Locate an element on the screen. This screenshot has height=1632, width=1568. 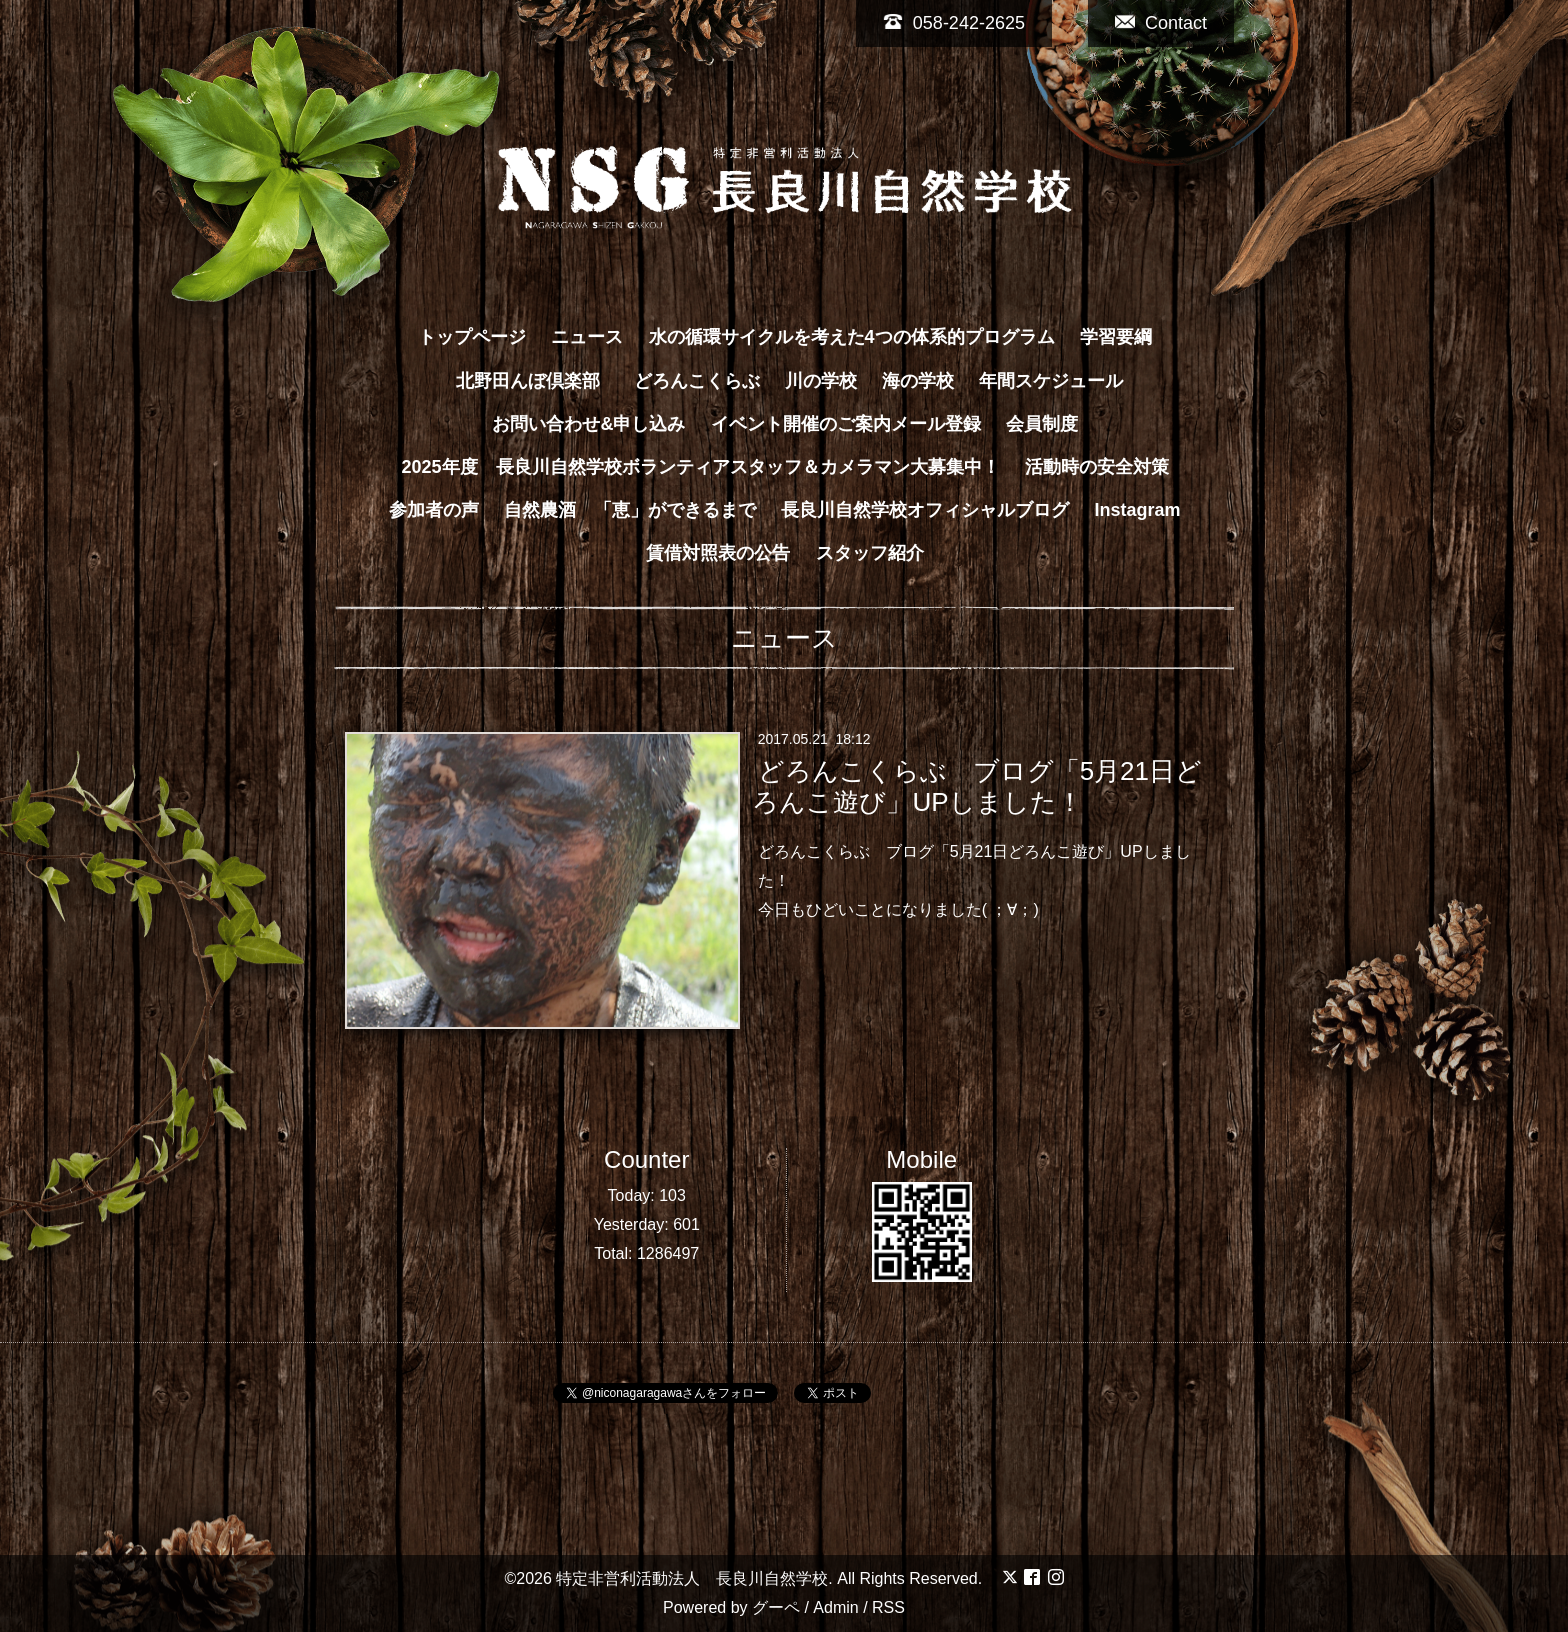
イベント開催のご案内メール登録 is located at coordinates (846, 424).